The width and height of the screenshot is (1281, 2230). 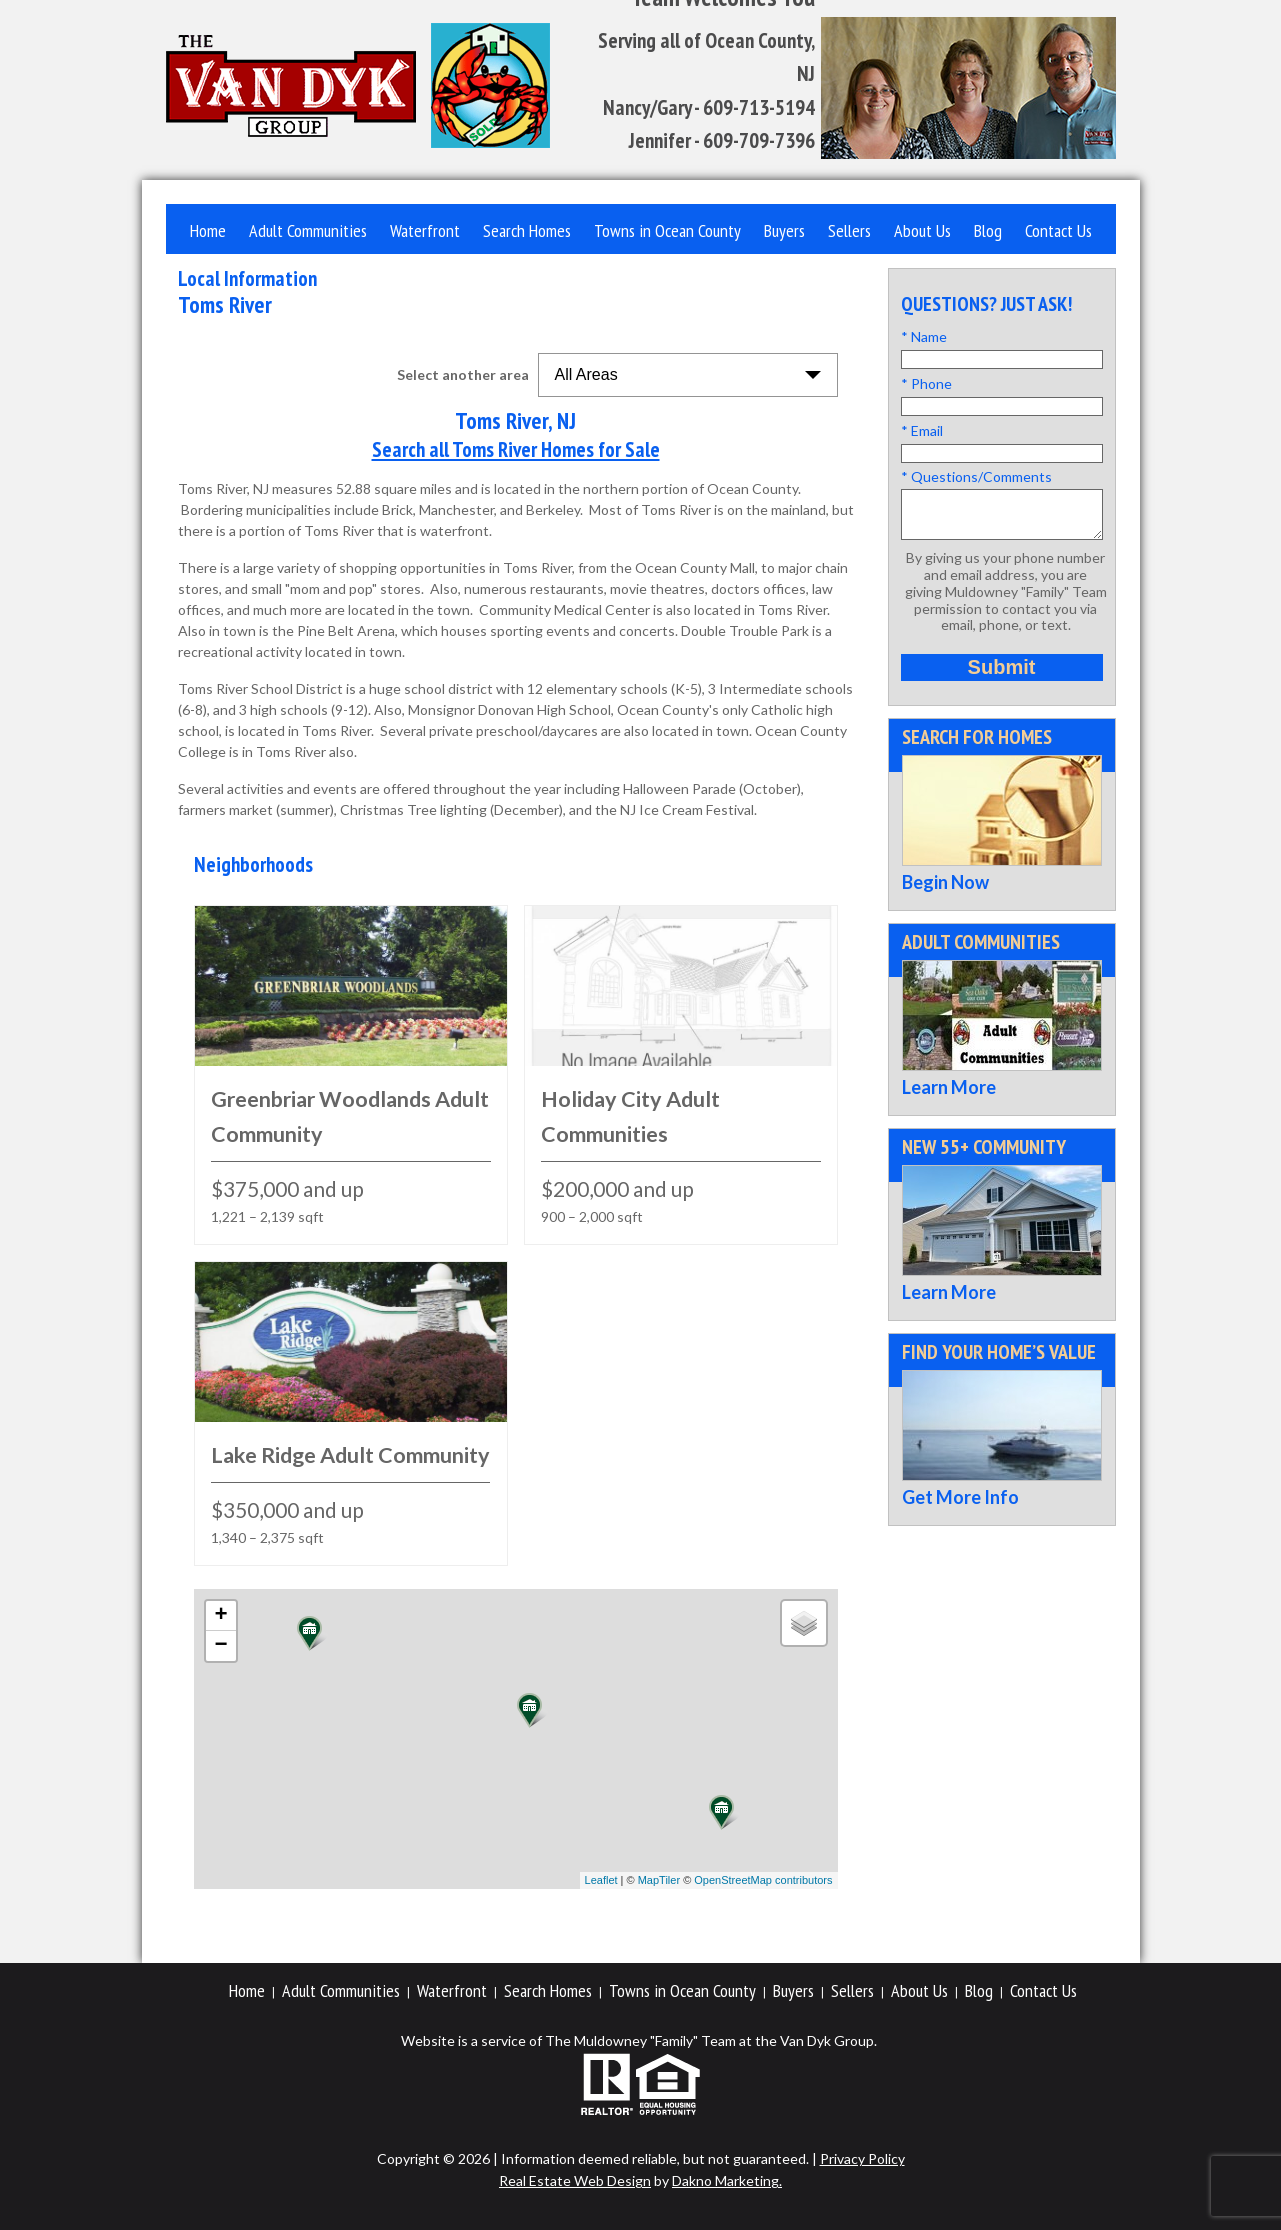 I want to click on + [button], so click(x=220, y=1616).